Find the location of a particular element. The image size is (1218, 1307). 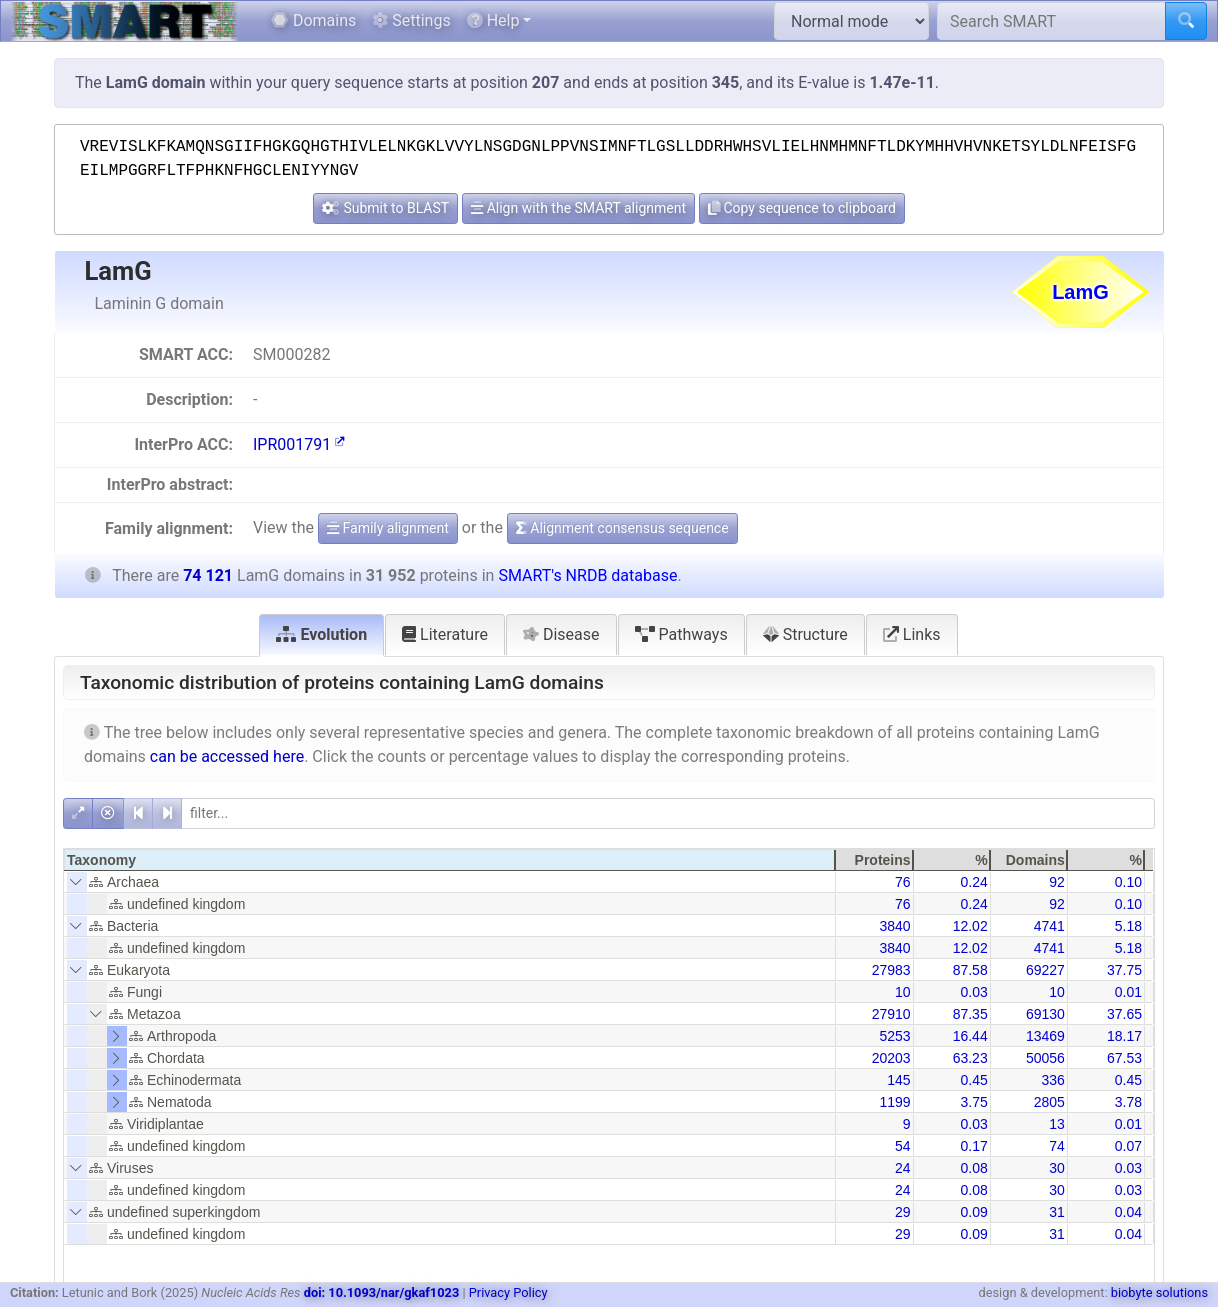

Privacy Policy is located at coordinates (508, 1292).